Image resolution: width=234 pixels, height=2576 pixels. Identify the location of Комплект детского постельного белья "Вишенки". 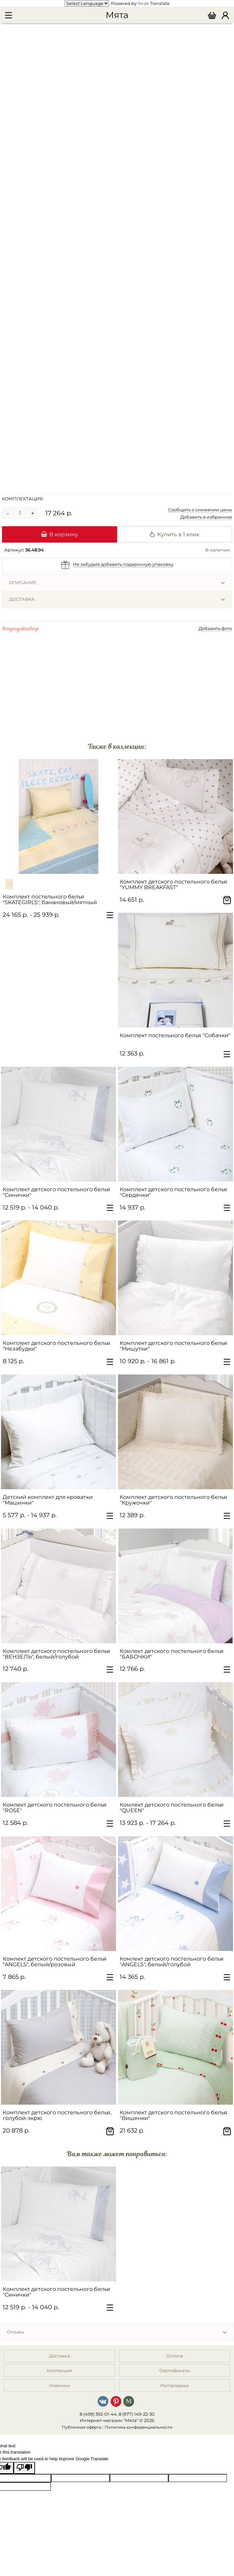
(173, 2115).